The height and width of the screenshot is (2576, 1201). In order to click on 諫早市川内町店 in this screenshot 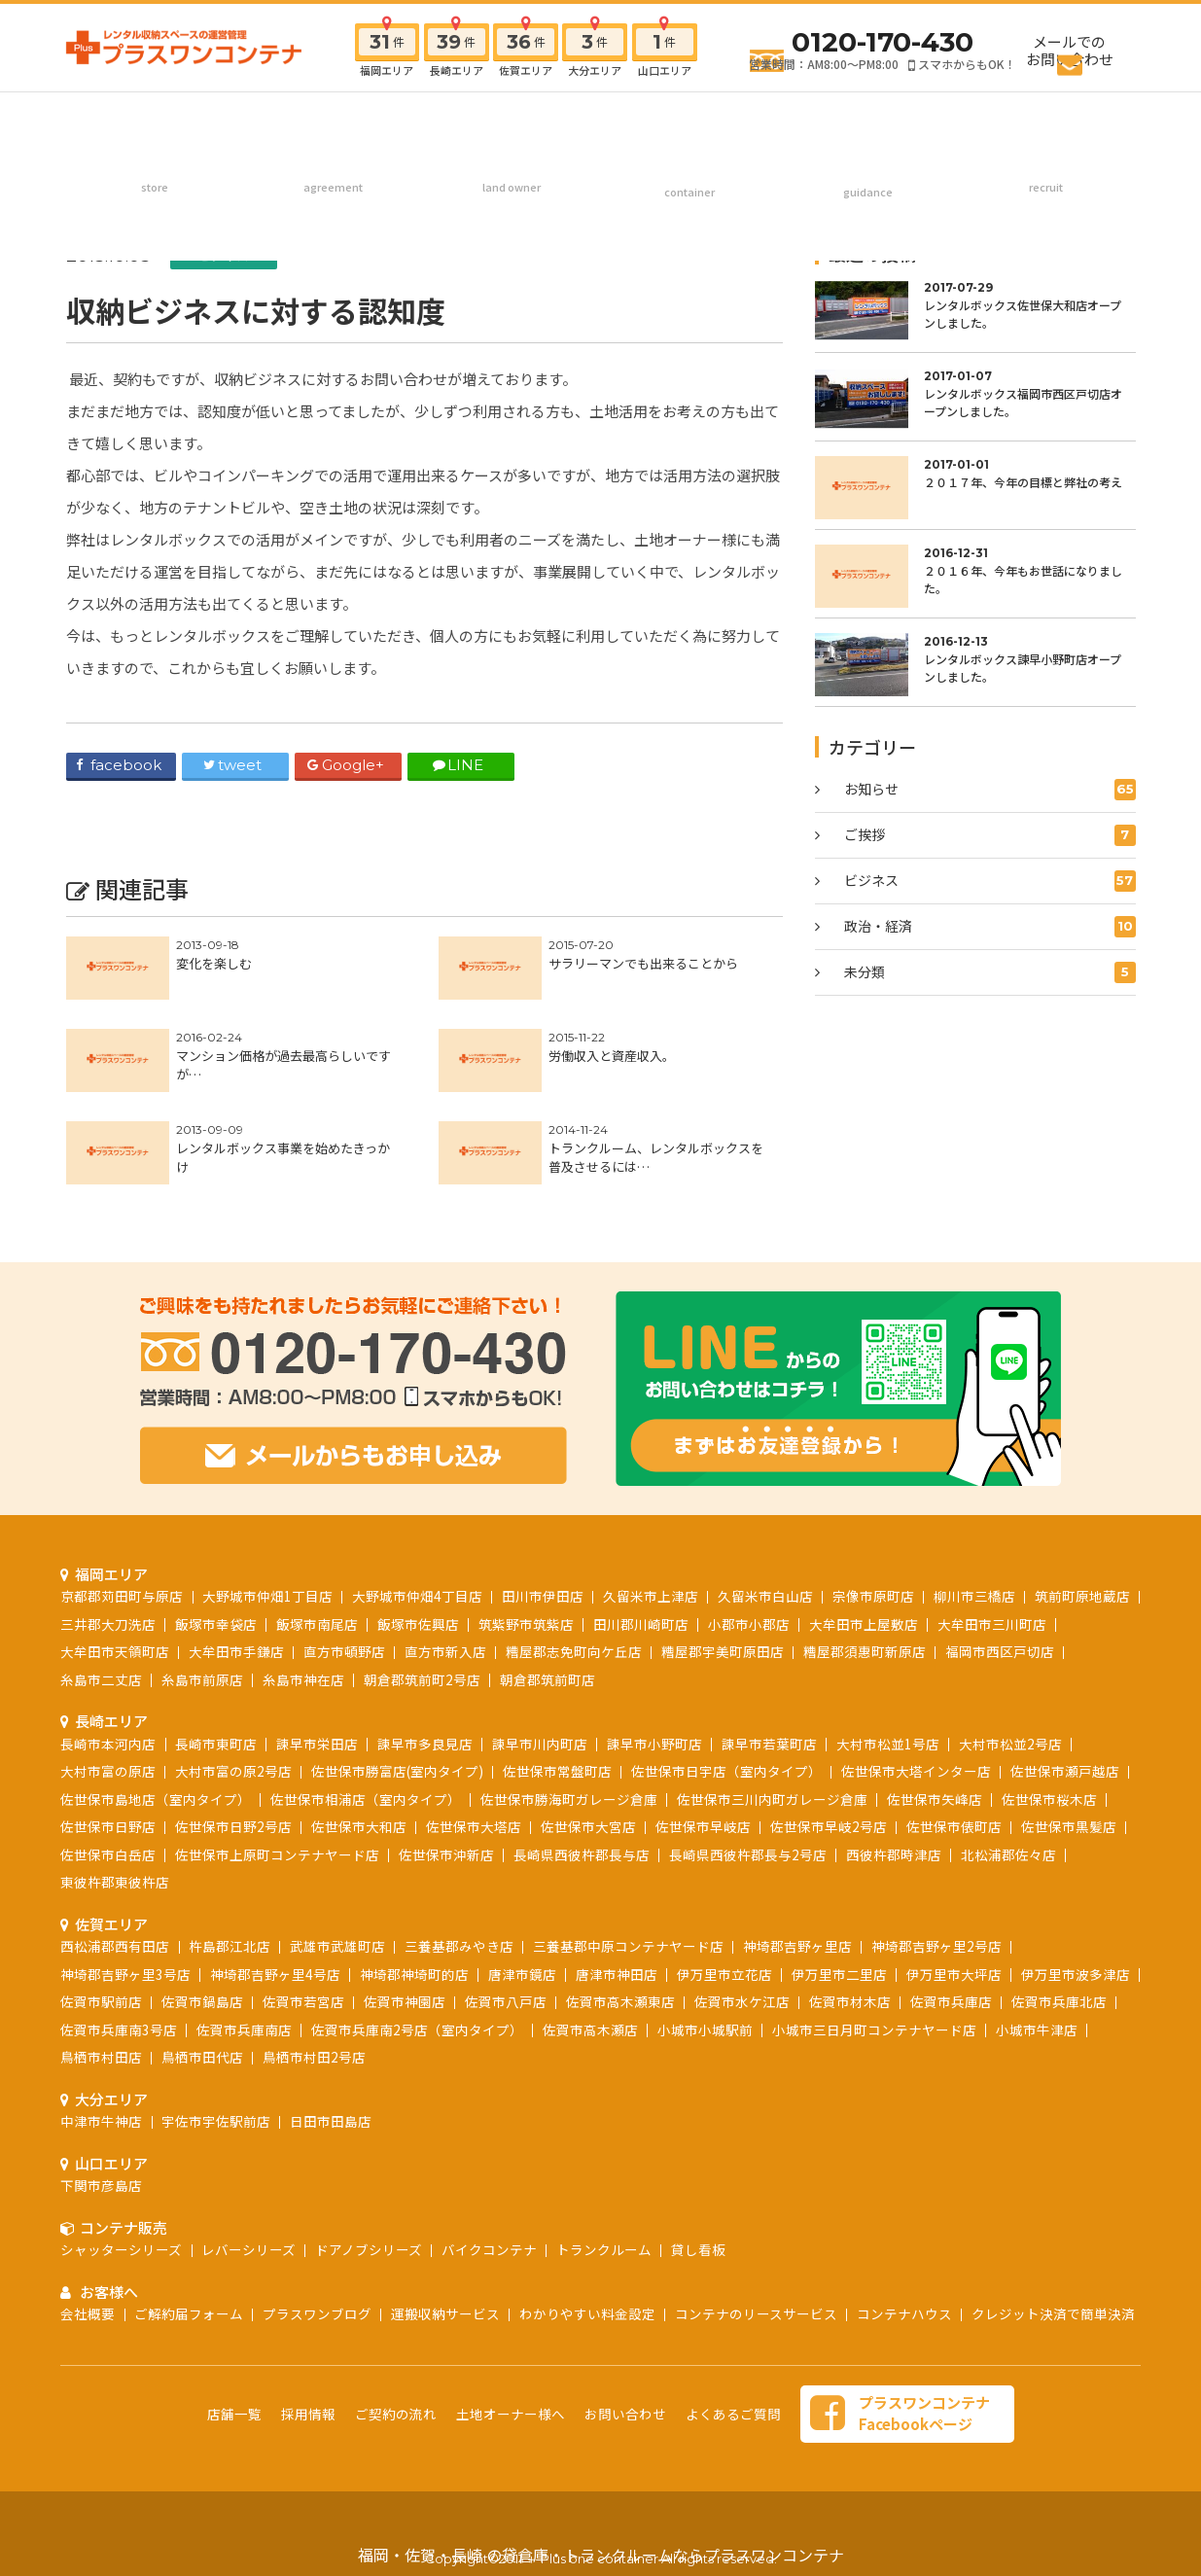, I will do `click(539, 1743)`.